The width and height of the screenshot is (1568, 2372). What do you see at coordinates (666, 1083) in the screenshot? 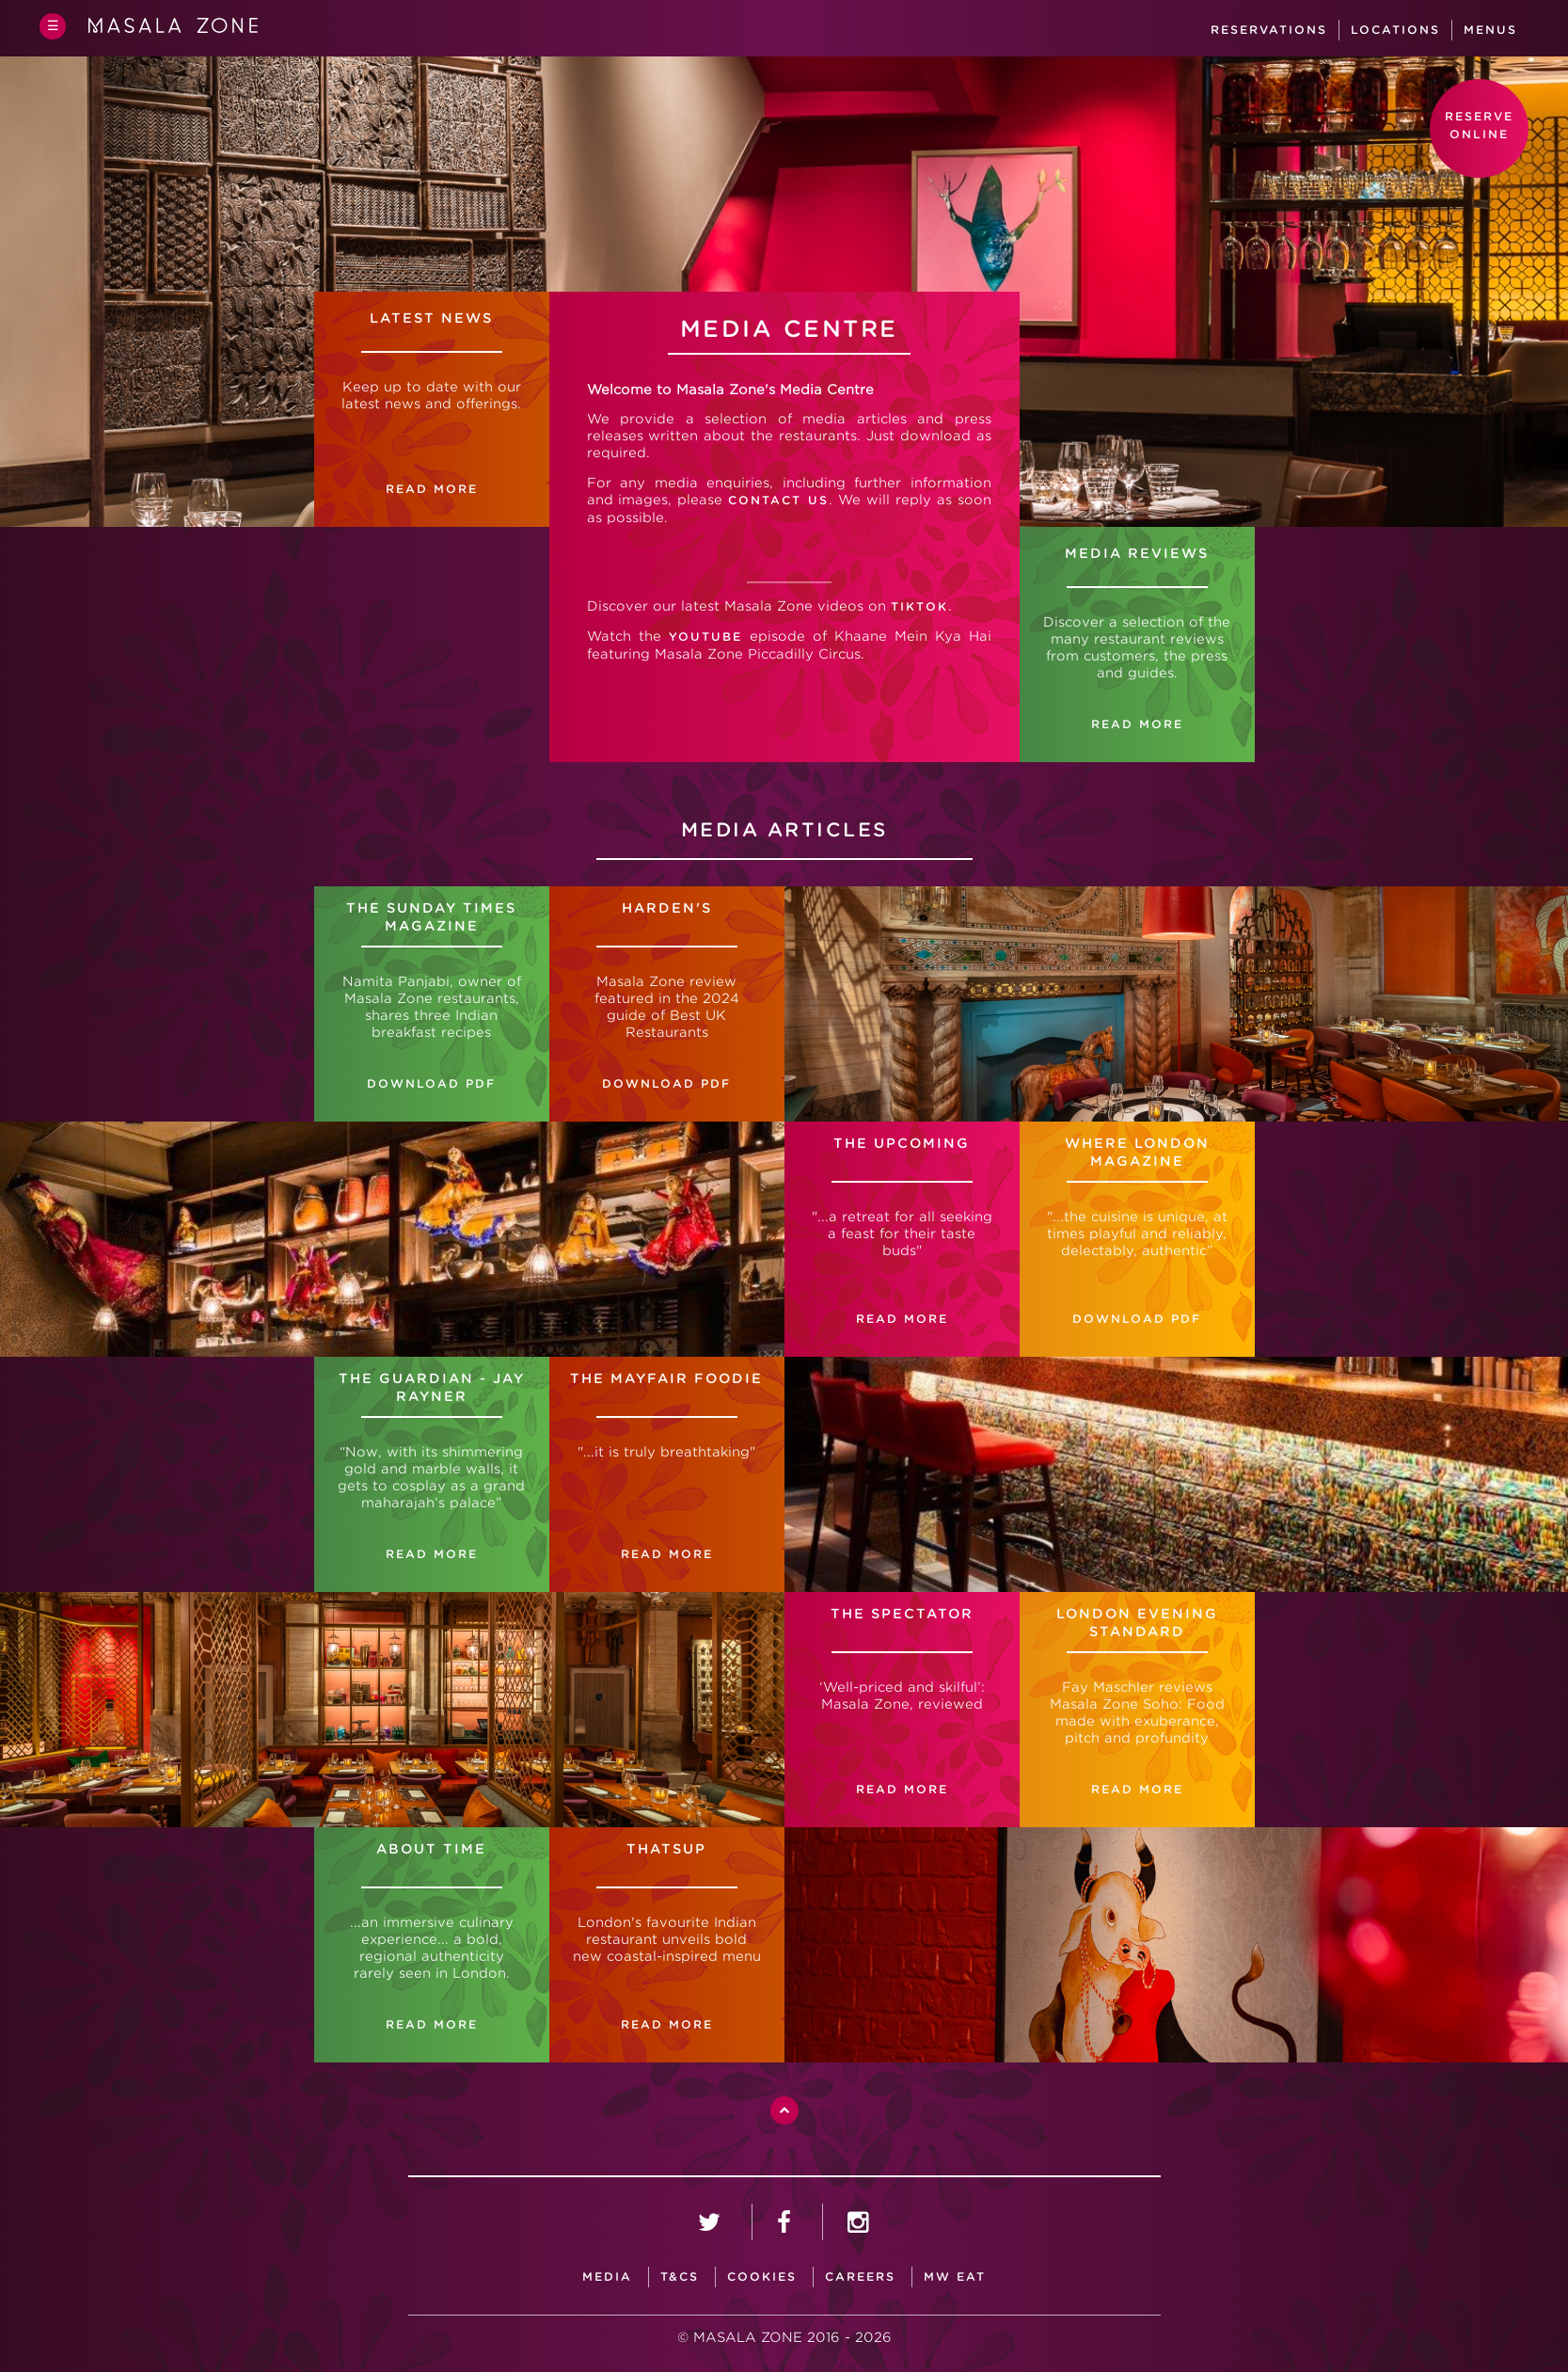
I see `DOWNLOAD PDF` at bounding box center [666, 1083].